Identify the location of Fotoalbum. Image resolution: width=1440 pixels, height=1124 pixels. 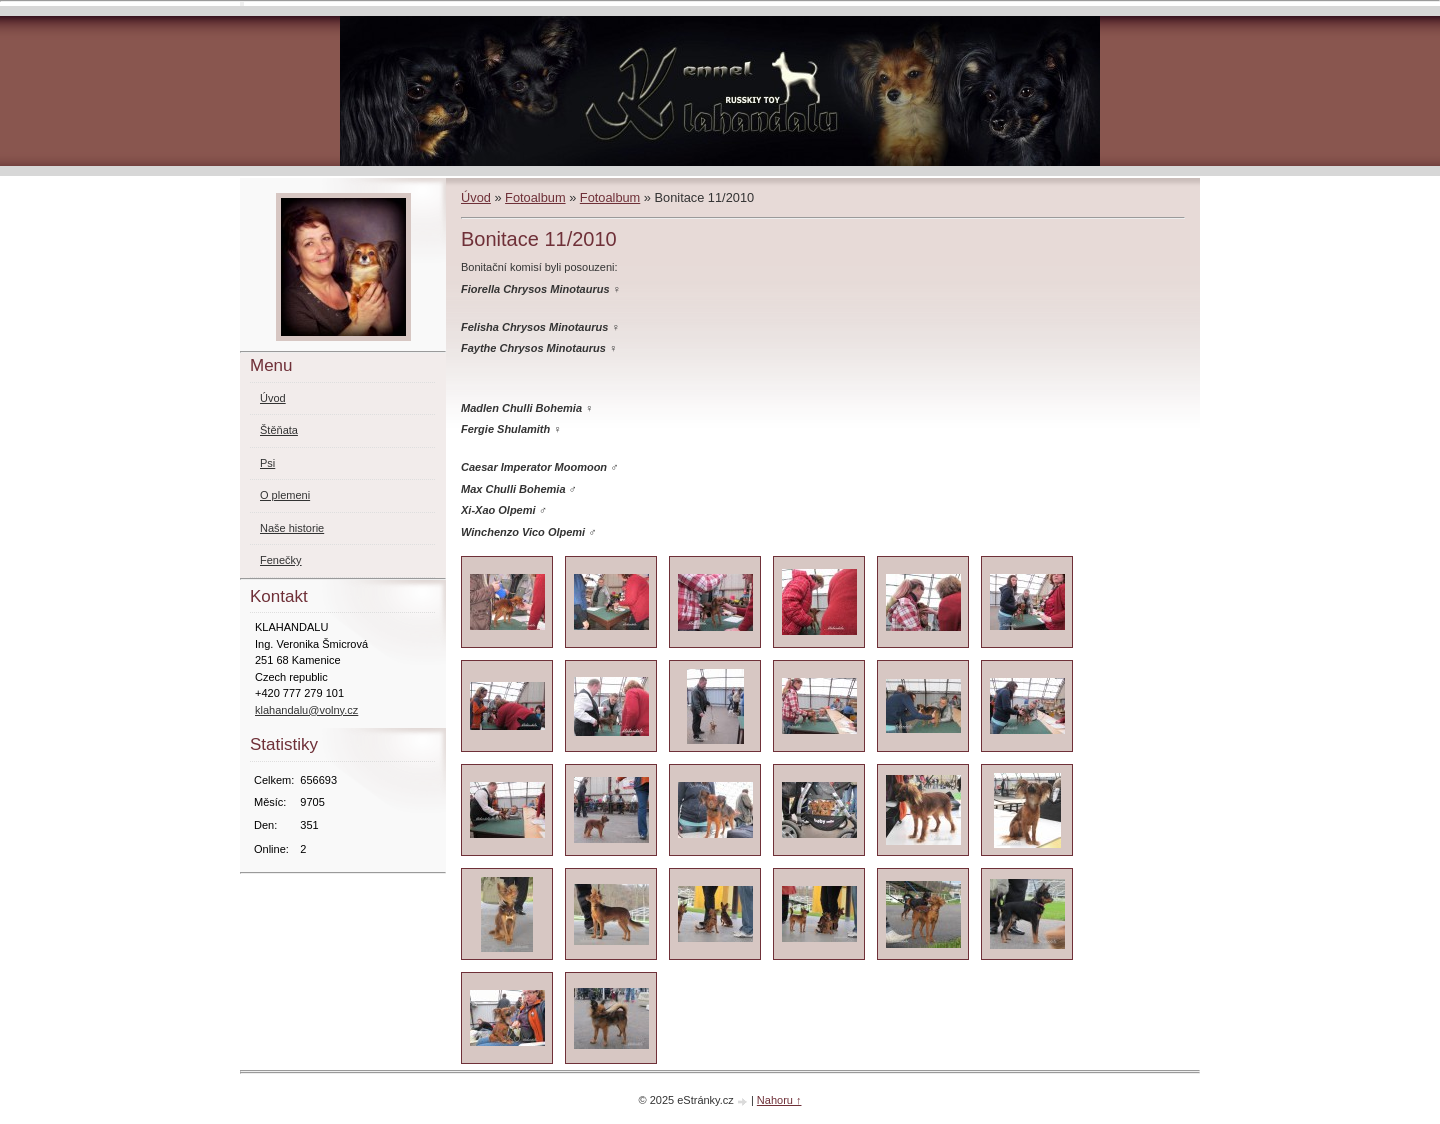
(535, 197).